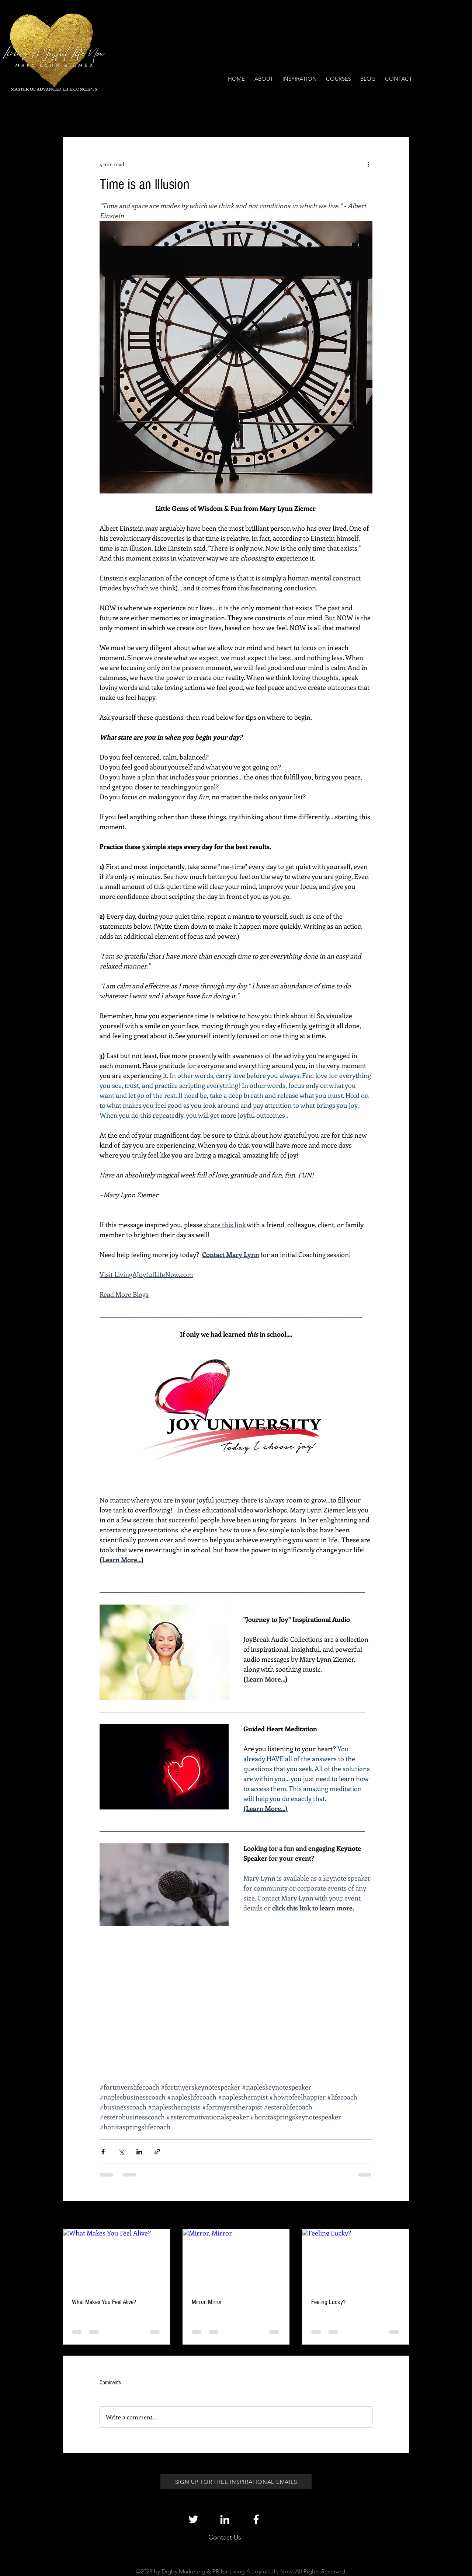 Image resolution: width=472 pixels, height=2576 pixels. Describe the element at coordinates (193, 2519) in the screenshot. I see `[White Twitter Icon]` at that location.